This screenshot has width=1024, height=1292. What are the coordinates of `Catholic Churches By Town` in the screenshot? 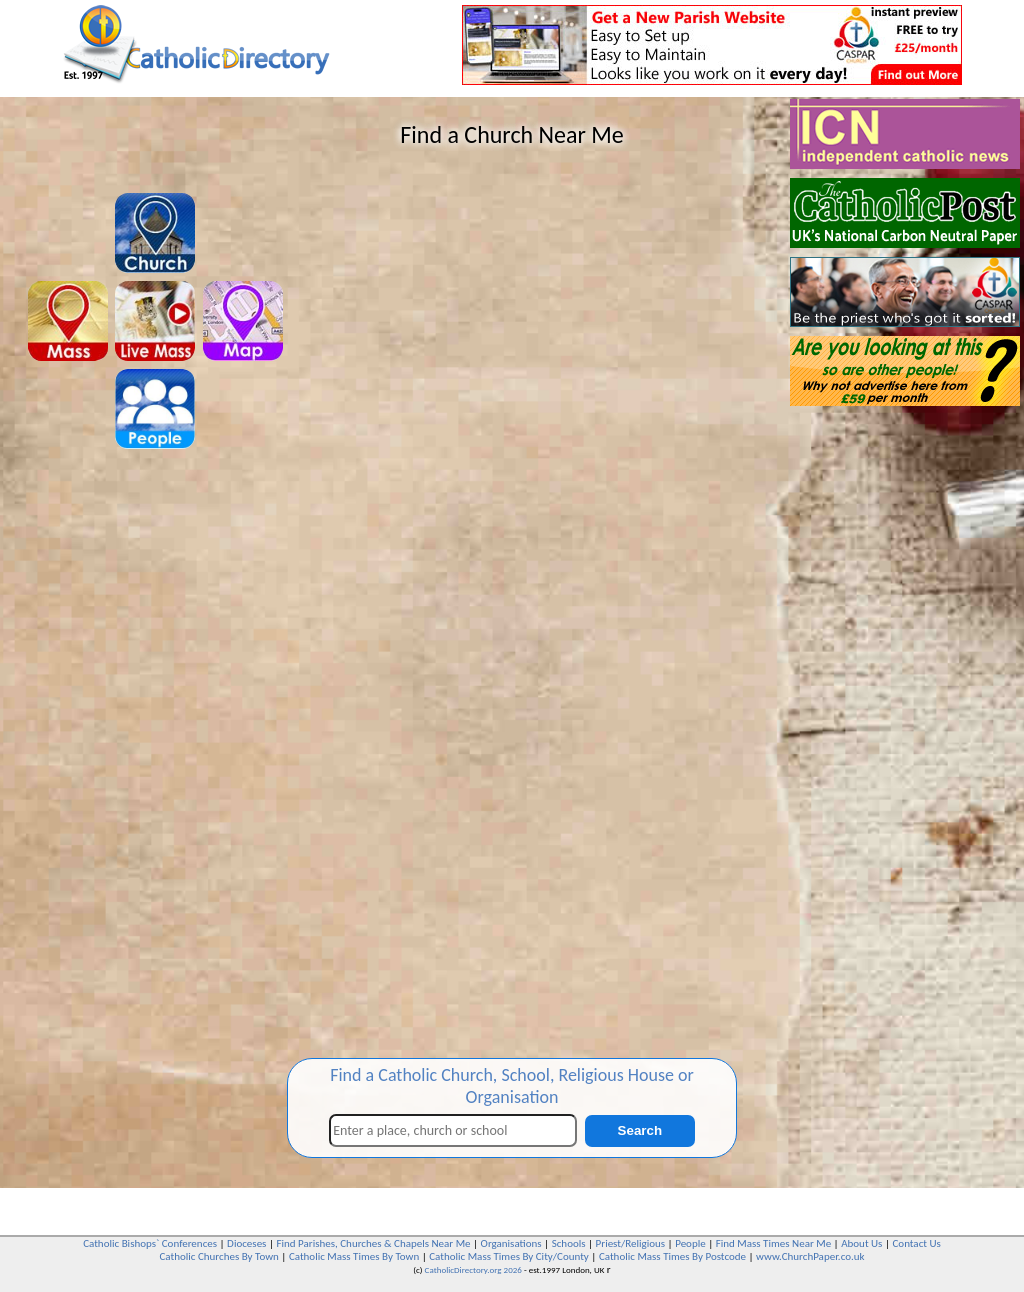 It's located at (218, 1256).